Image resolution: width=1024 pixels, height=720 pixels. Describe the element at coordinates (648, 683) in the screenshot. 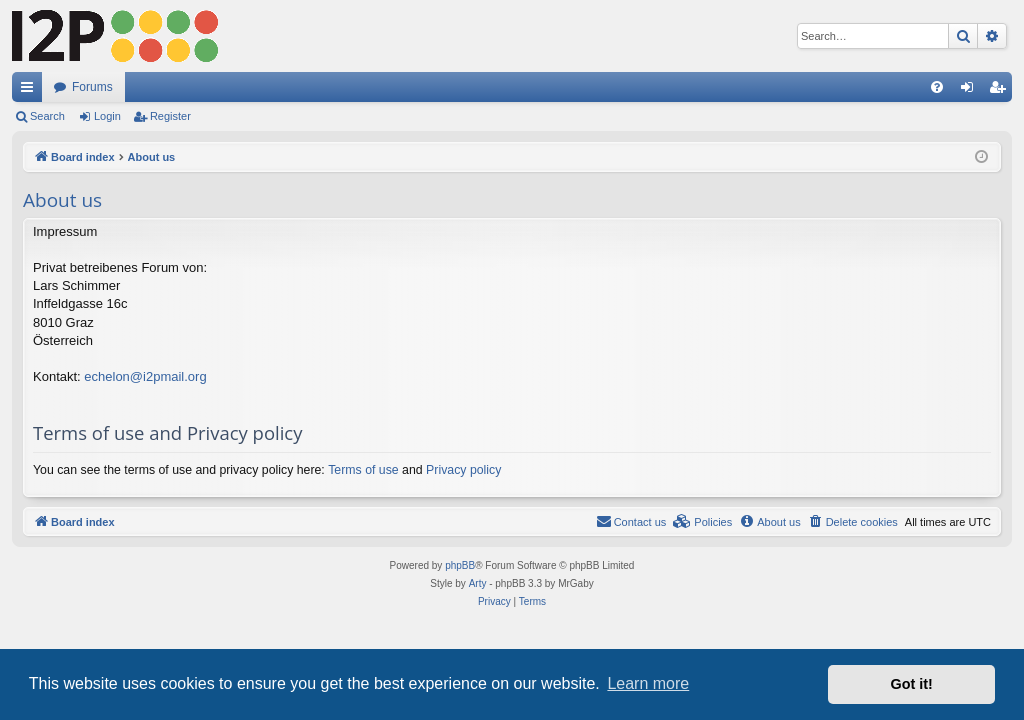

I see `Learn more [button]` at that location.